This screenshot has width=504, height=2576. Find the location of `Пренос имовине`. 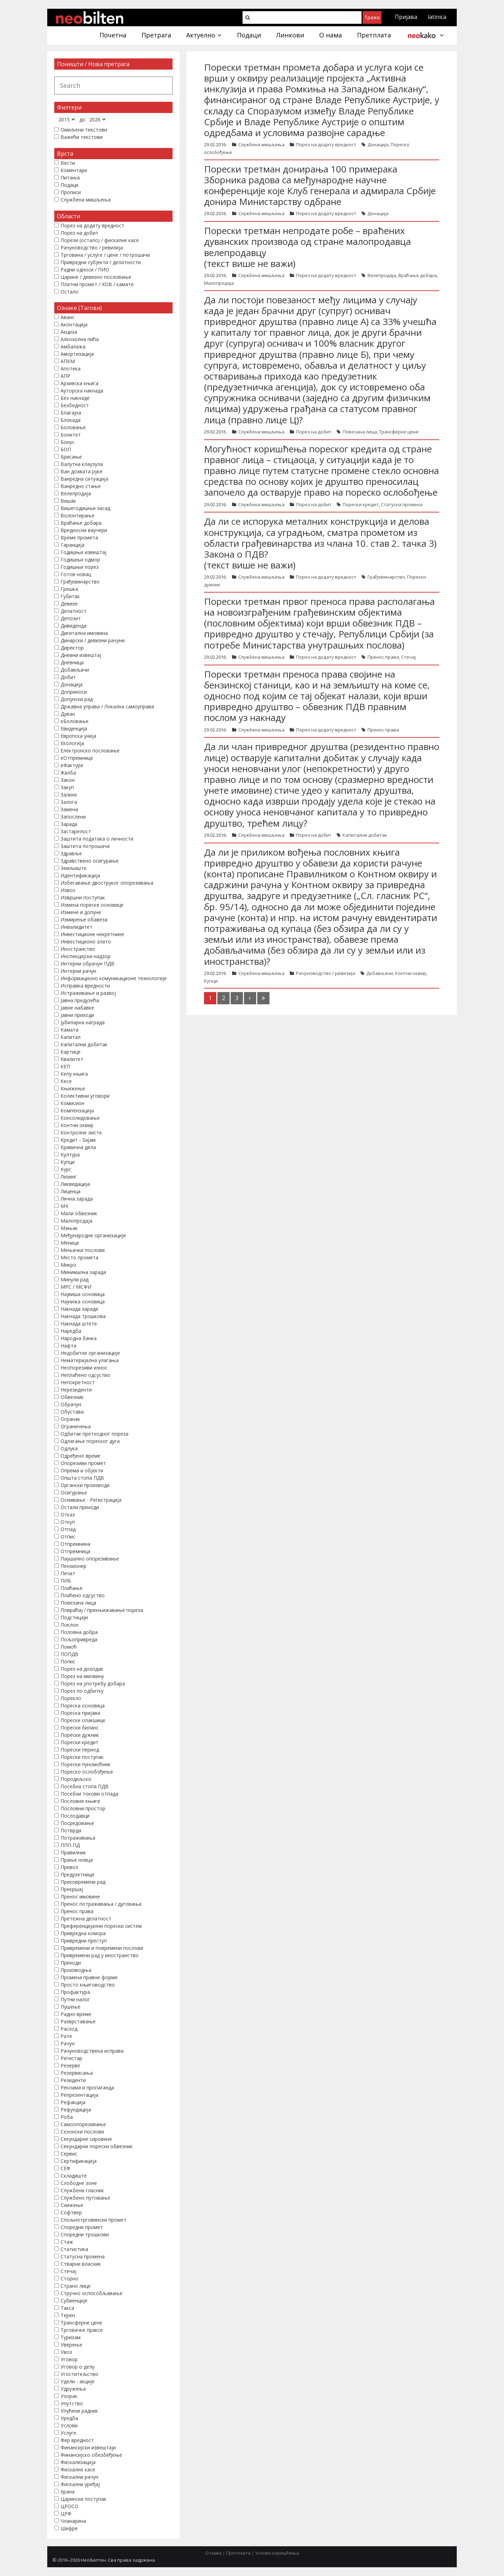

Пренос имовине is located at coordinates (80, 1896).